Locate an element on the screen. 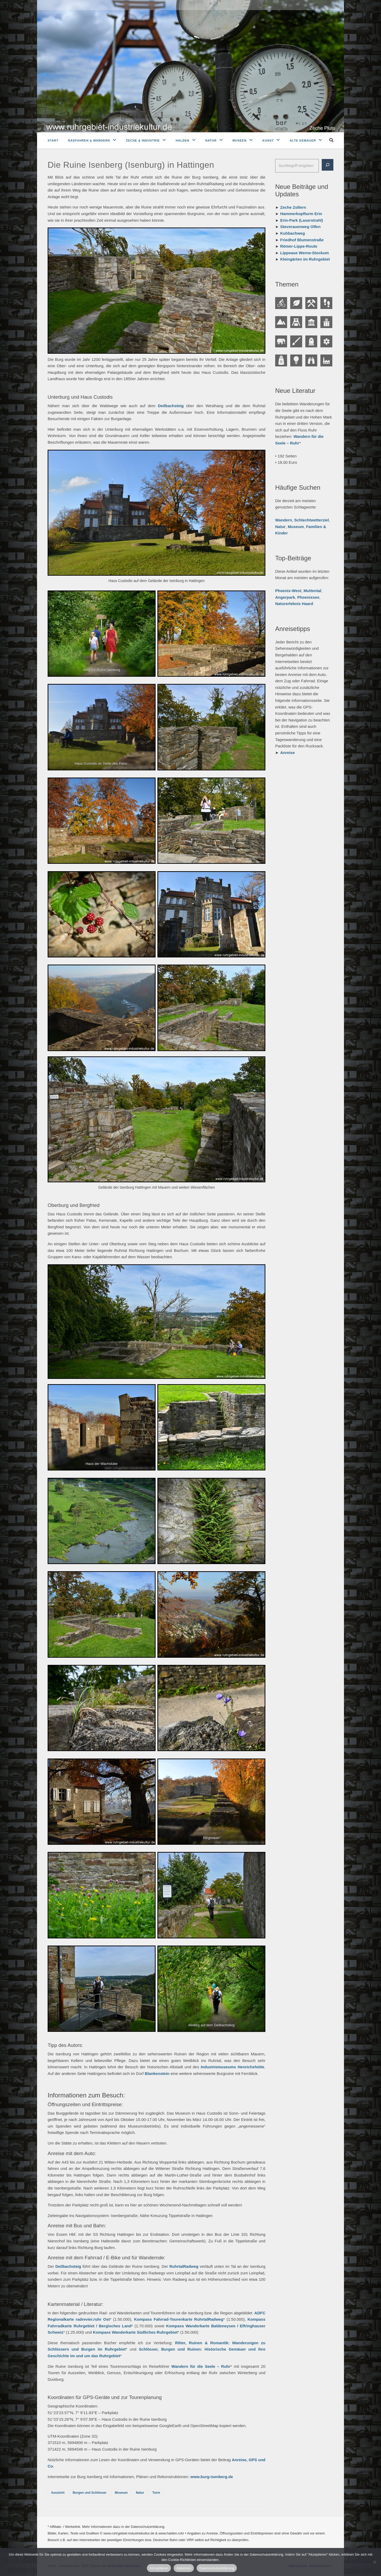 The width and height of the screenshot is (381, 2576). [Suche] is located at coordinates (327, 165).